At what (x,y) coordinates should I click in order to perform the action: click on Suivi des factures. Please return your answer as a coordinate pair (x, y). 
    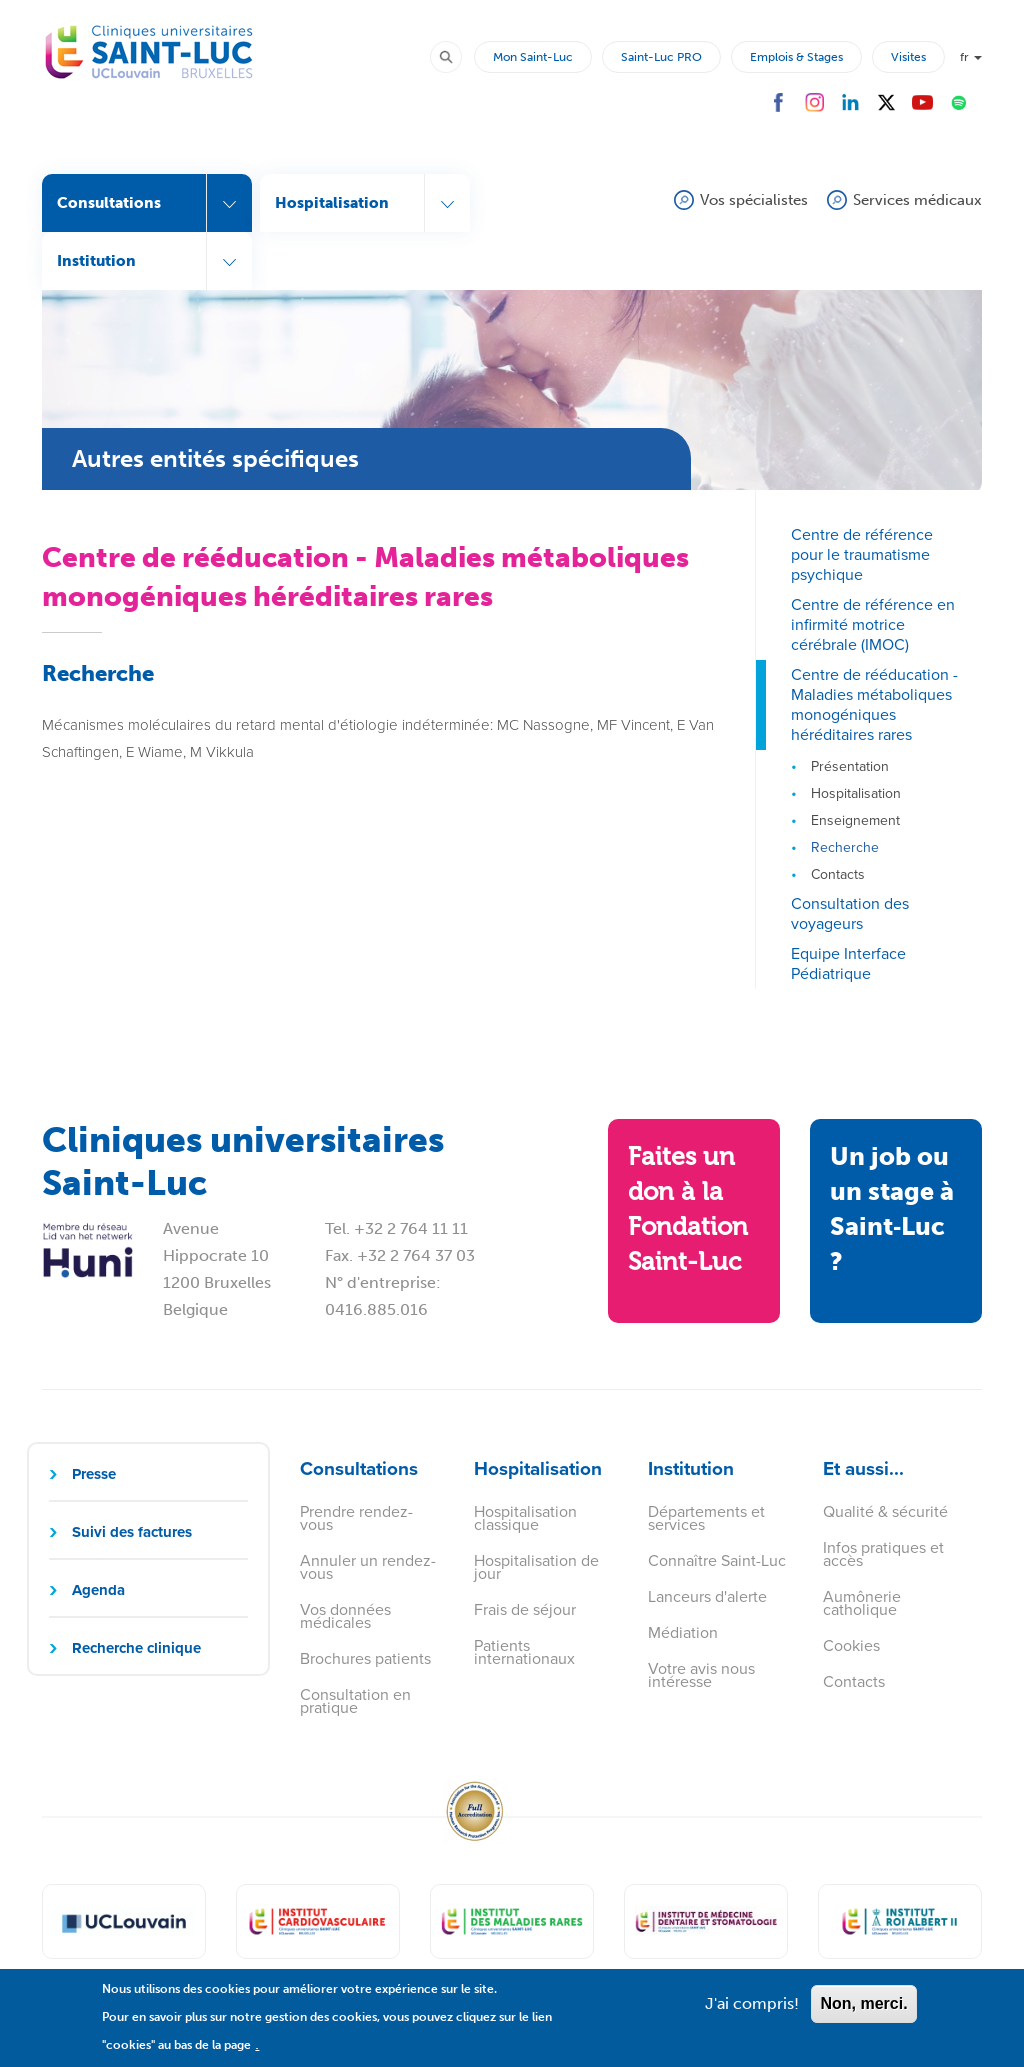
    Looking at the image, I should click on (132, 1532).